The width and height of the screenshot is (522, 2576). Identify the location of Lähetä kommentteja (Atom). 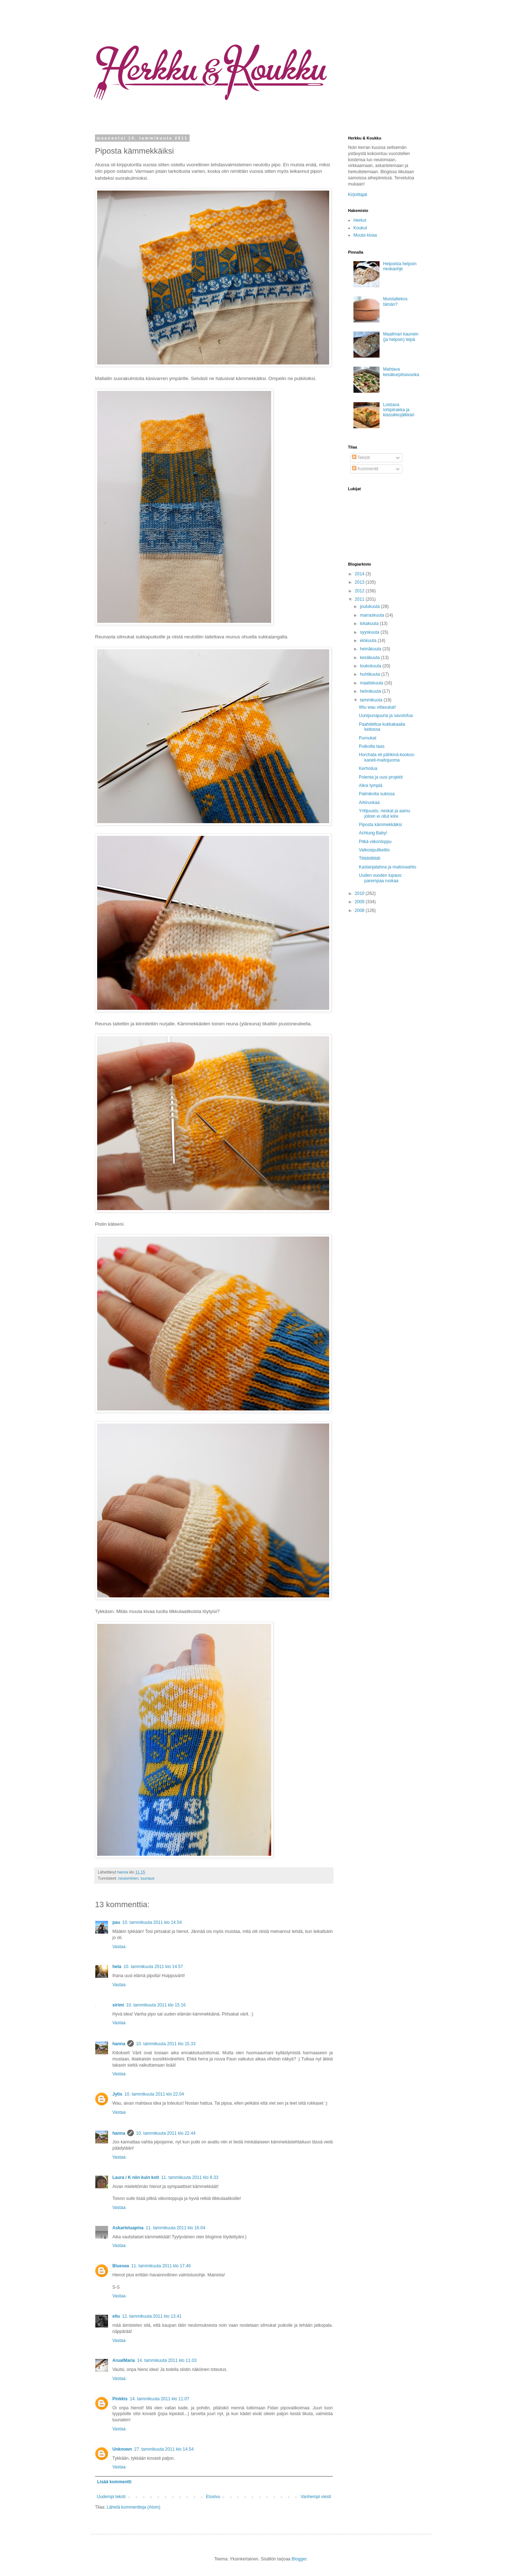
(133, 2507).